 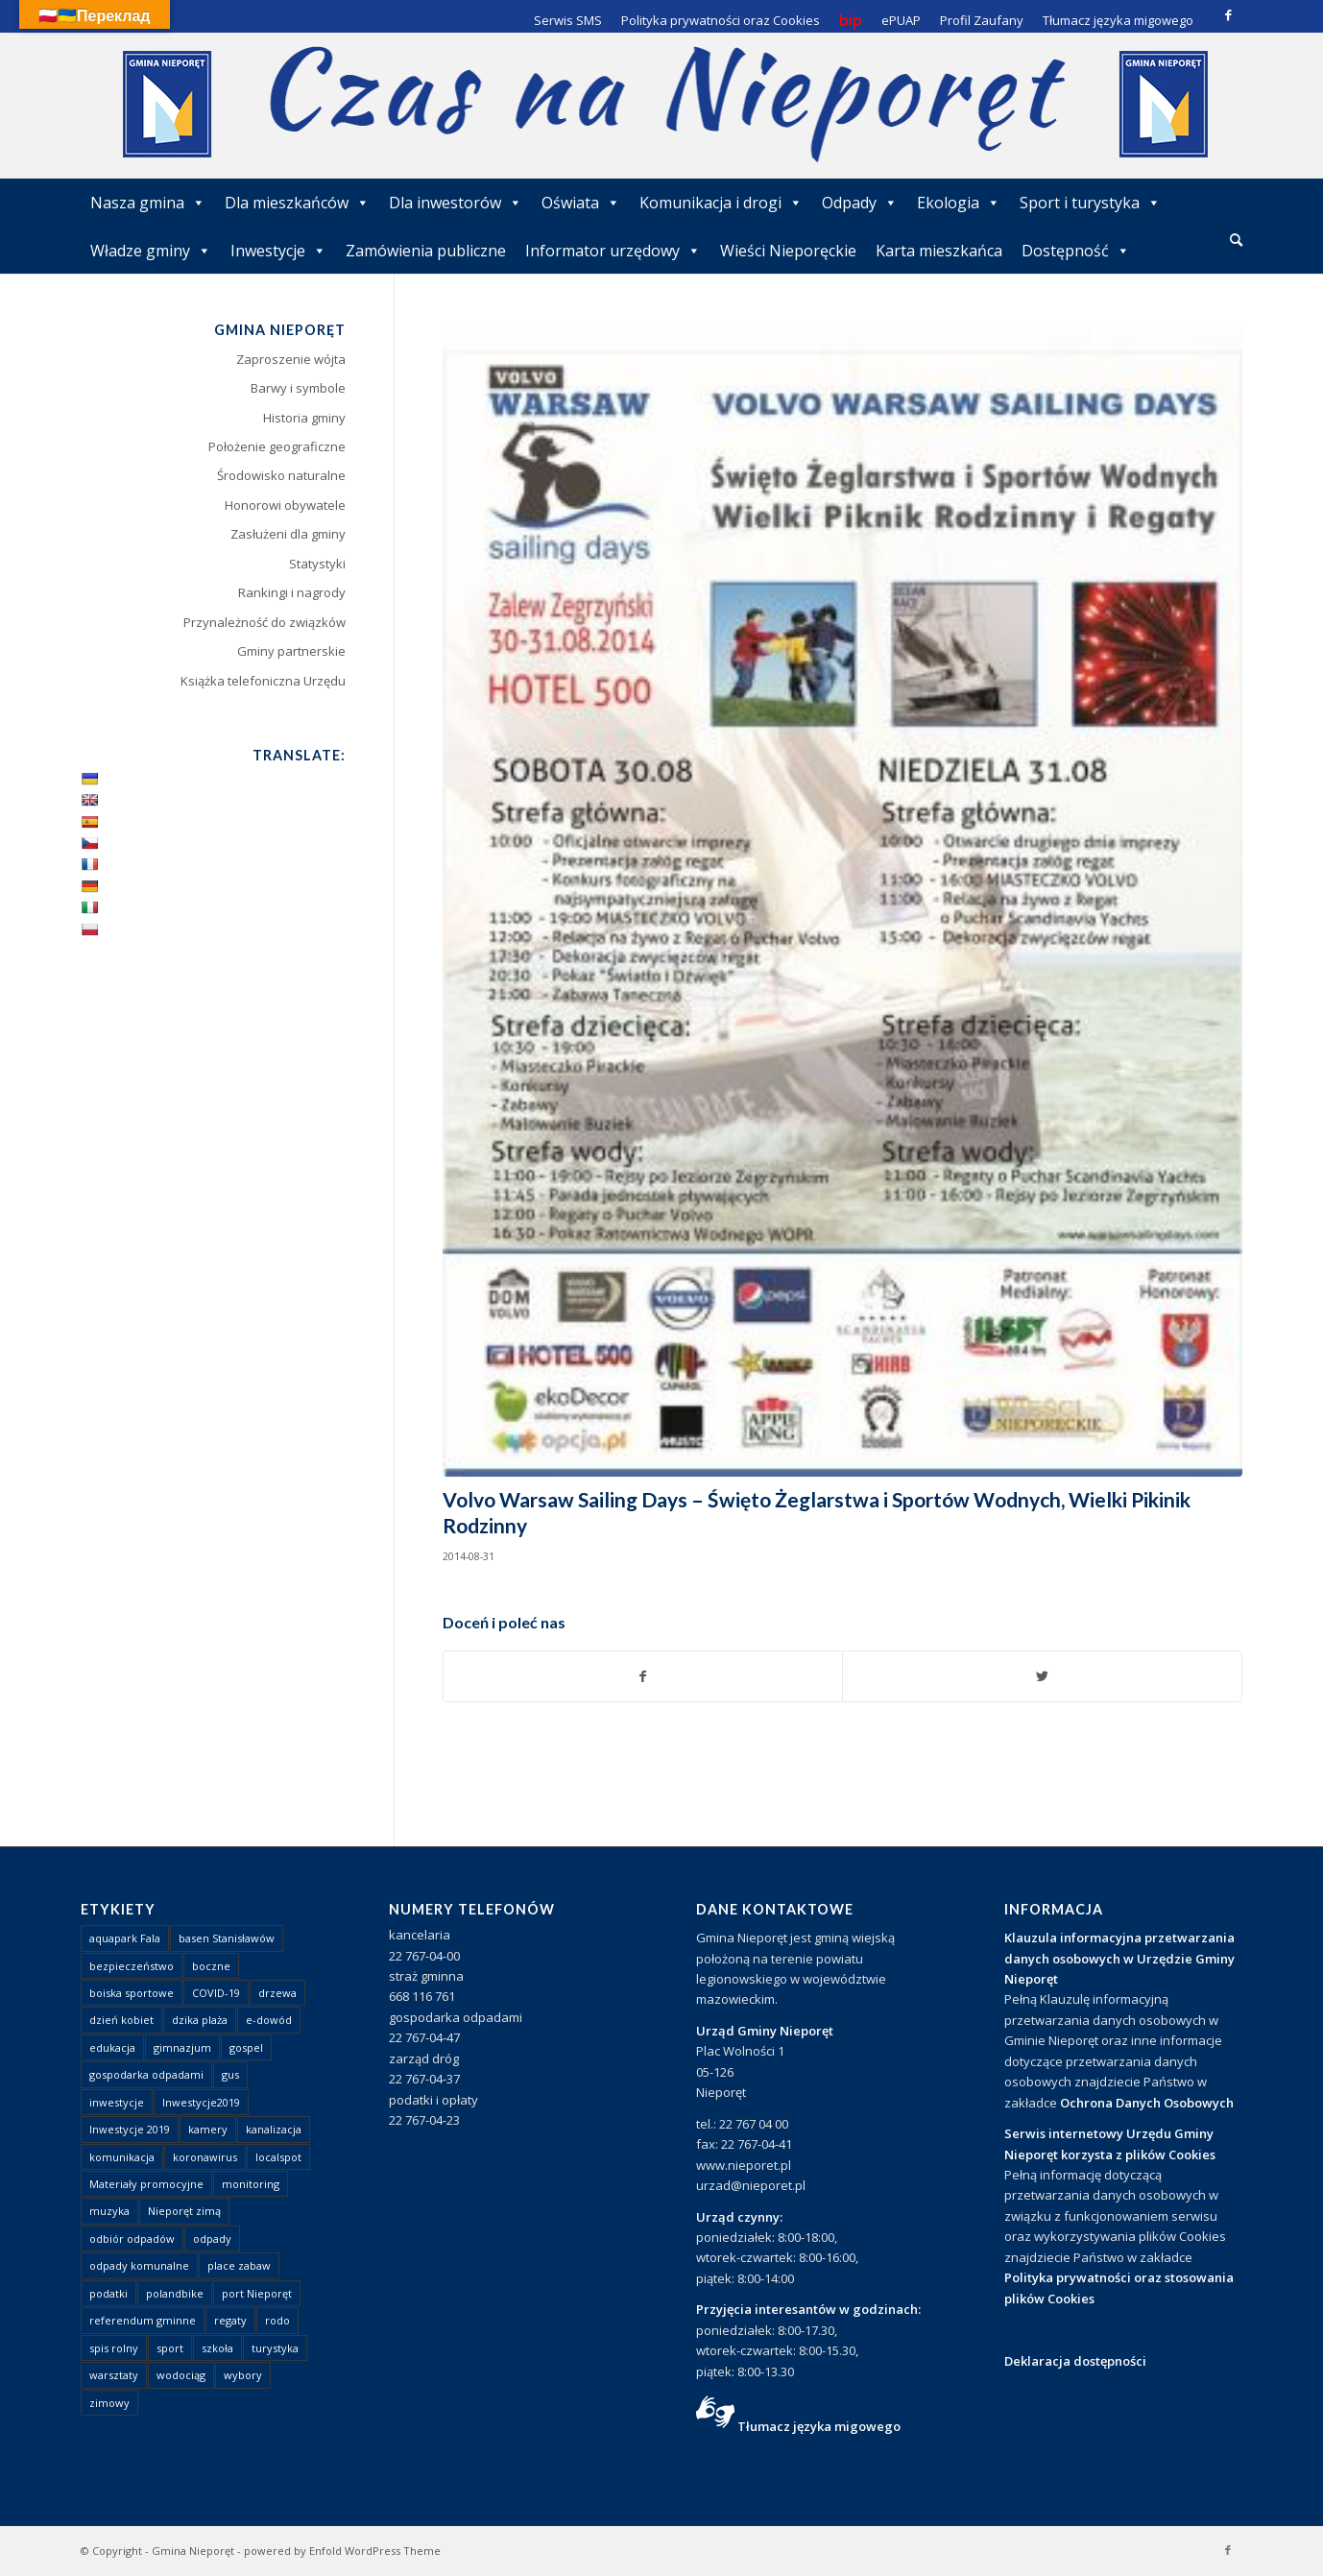 I want to click on szkoła [szkoła (1 element)], so click(x=217, y=2348).